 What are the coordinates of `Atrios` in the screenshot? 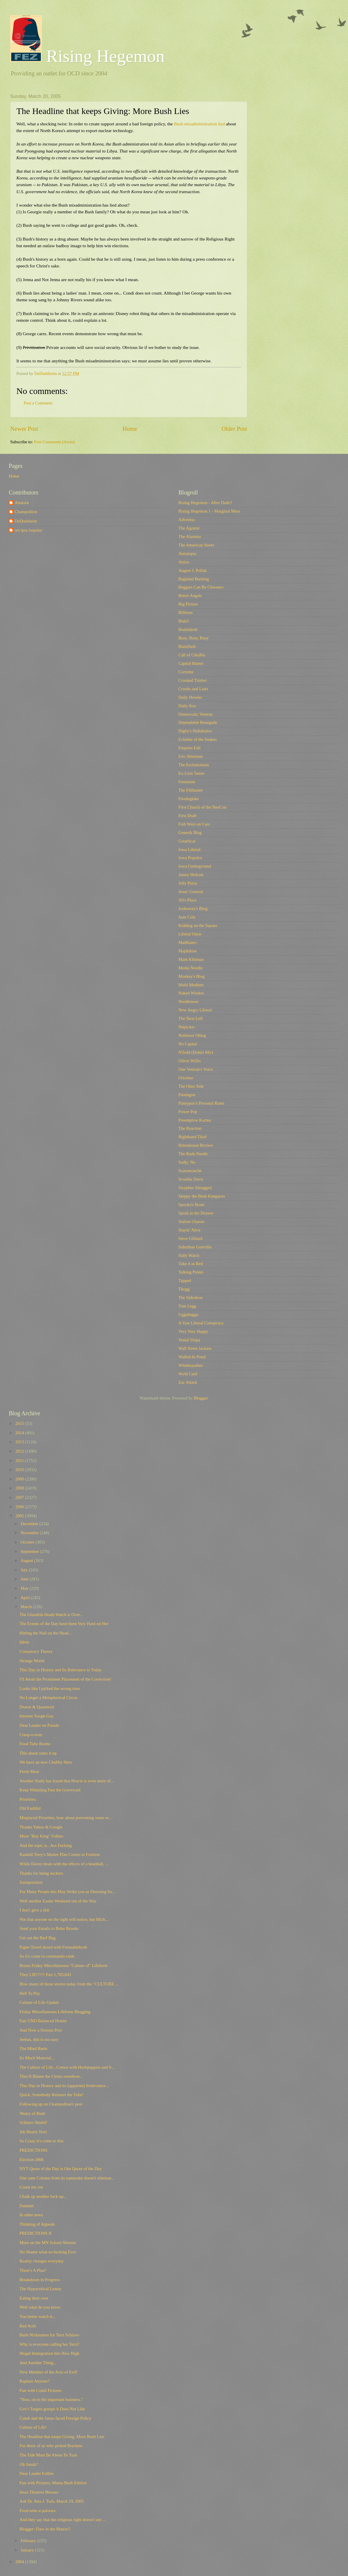 It's located at (183, 562).